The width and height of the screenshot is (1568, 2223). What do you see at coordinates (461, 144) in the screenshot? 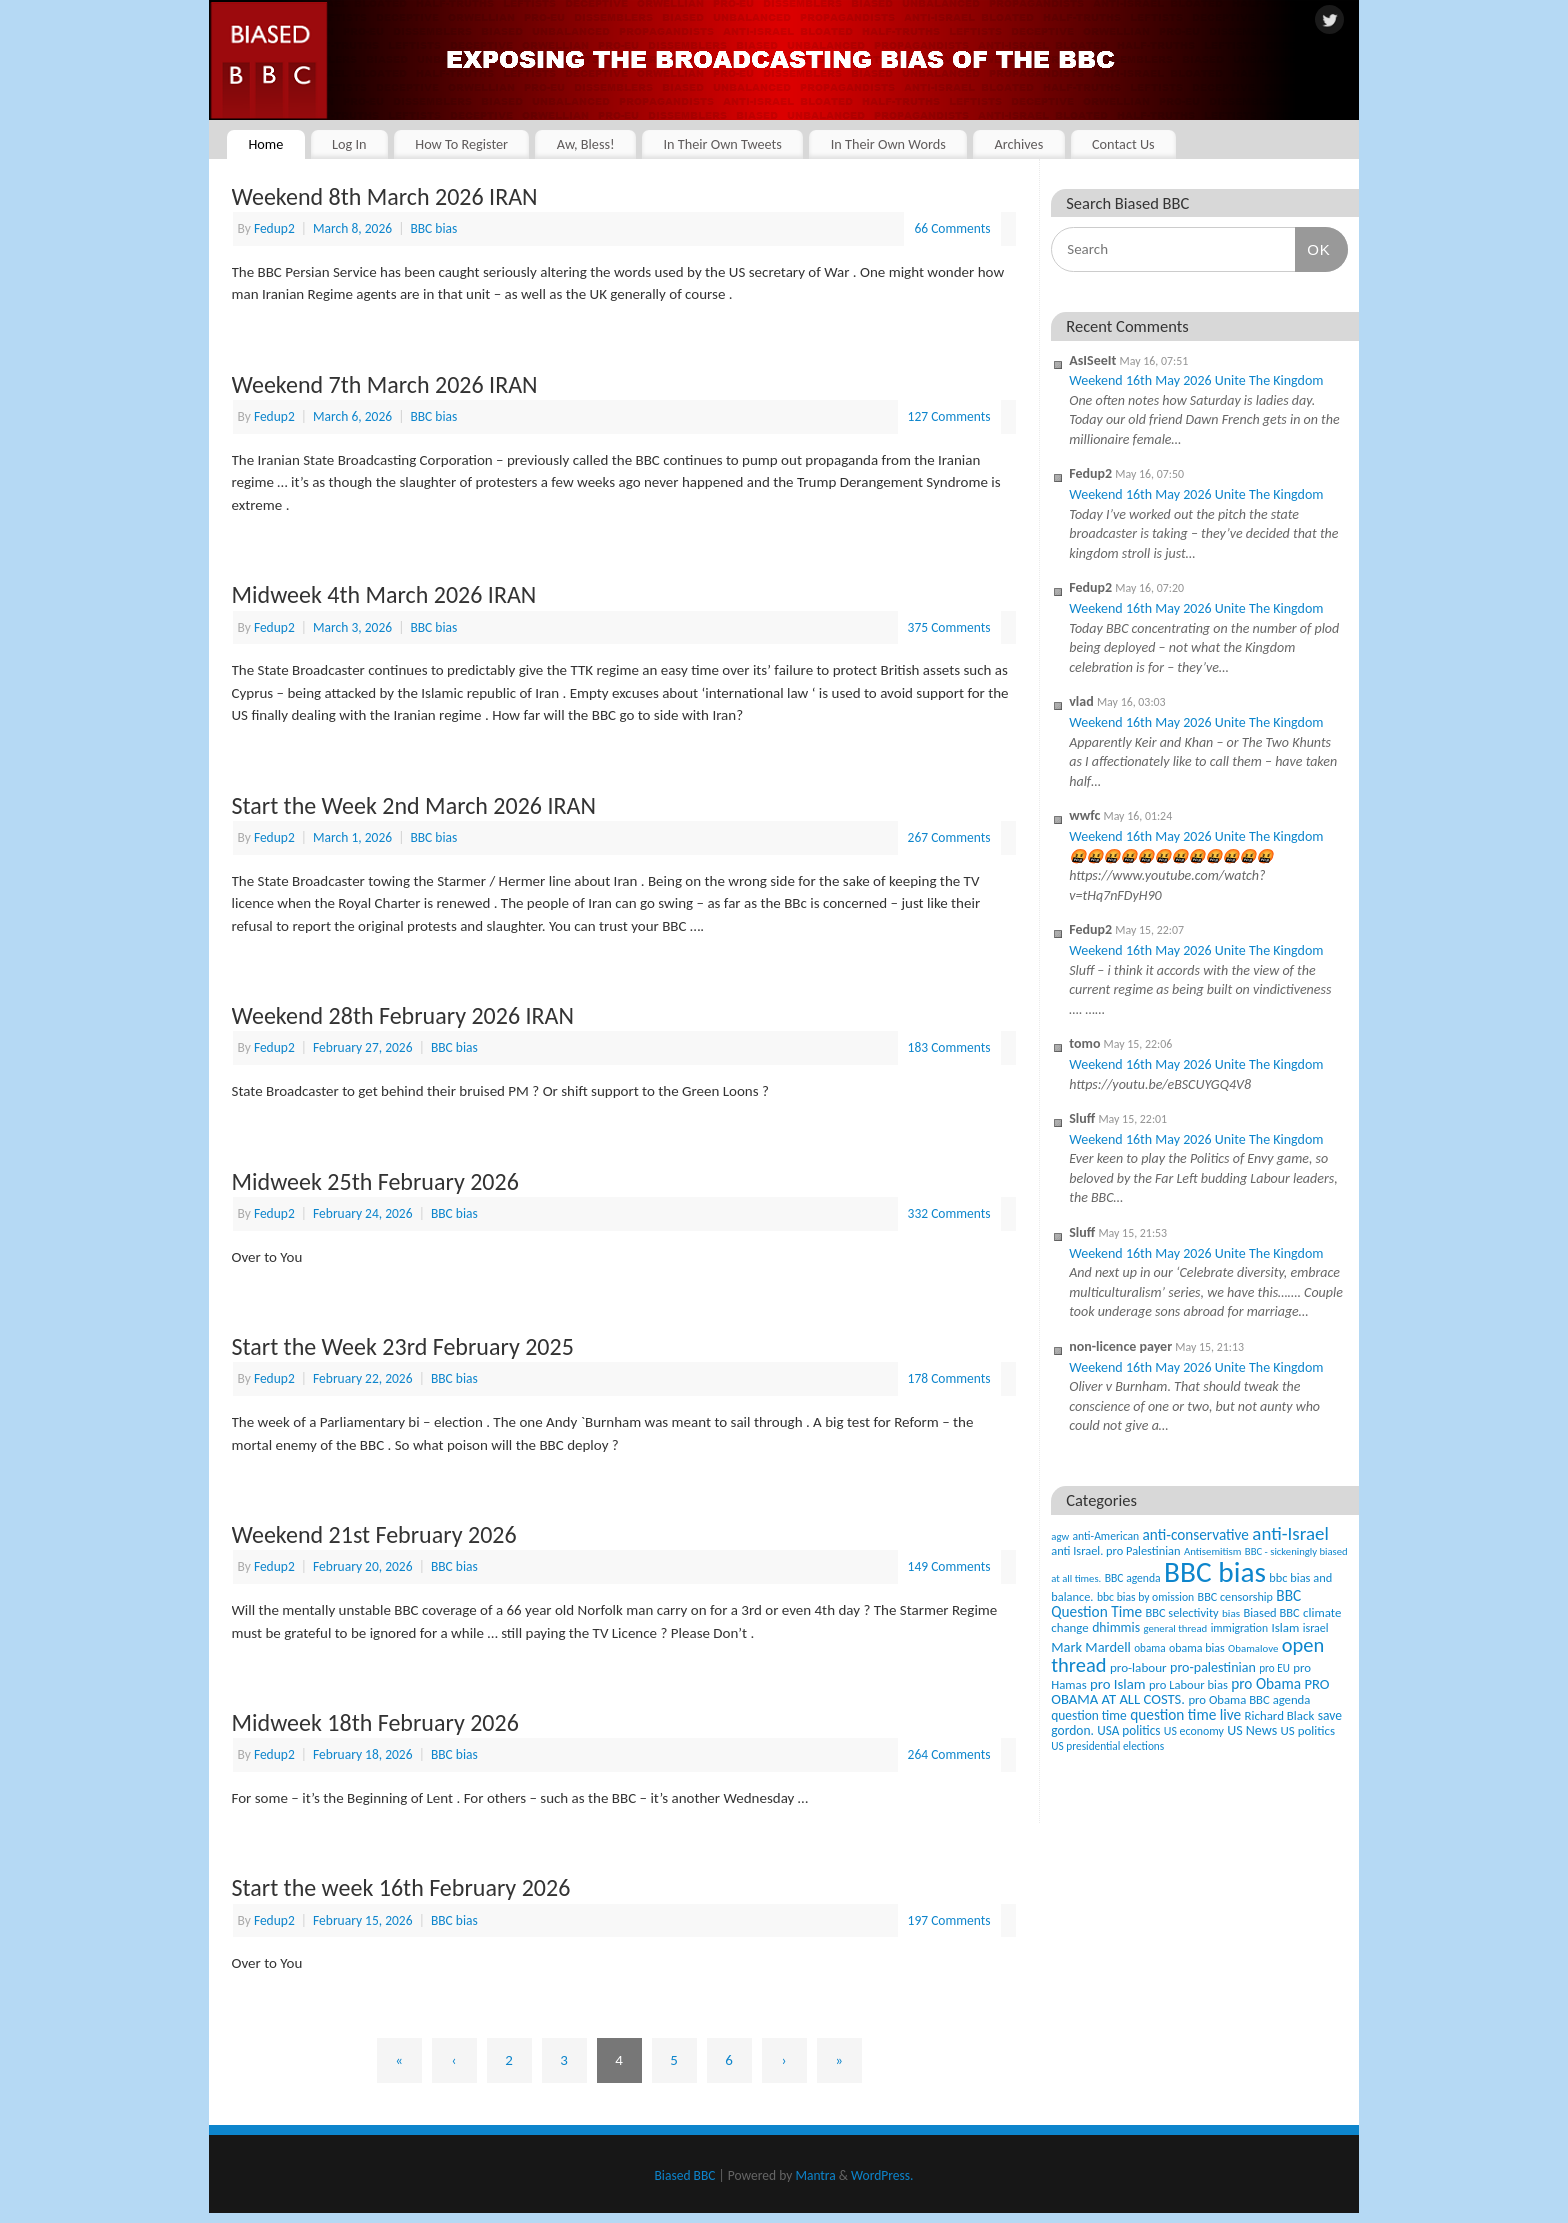
I see `How To Register` at bounding box center [461, 144].